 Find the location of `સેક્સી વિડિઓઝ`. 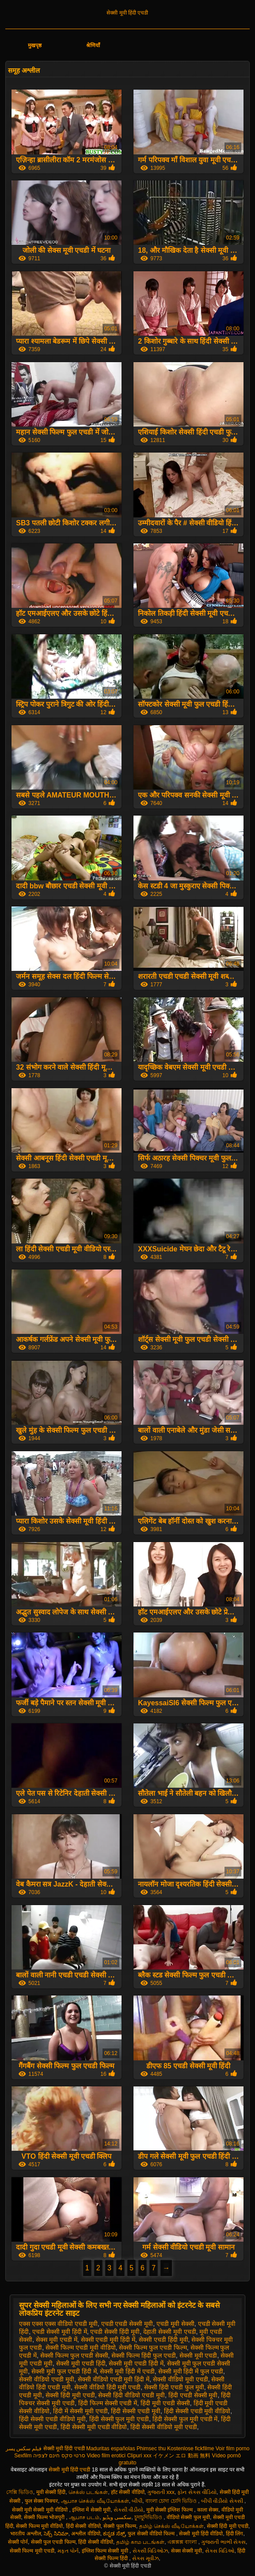

સેક્સી વિડિઓઝ is located at coordinates (150, 2551).